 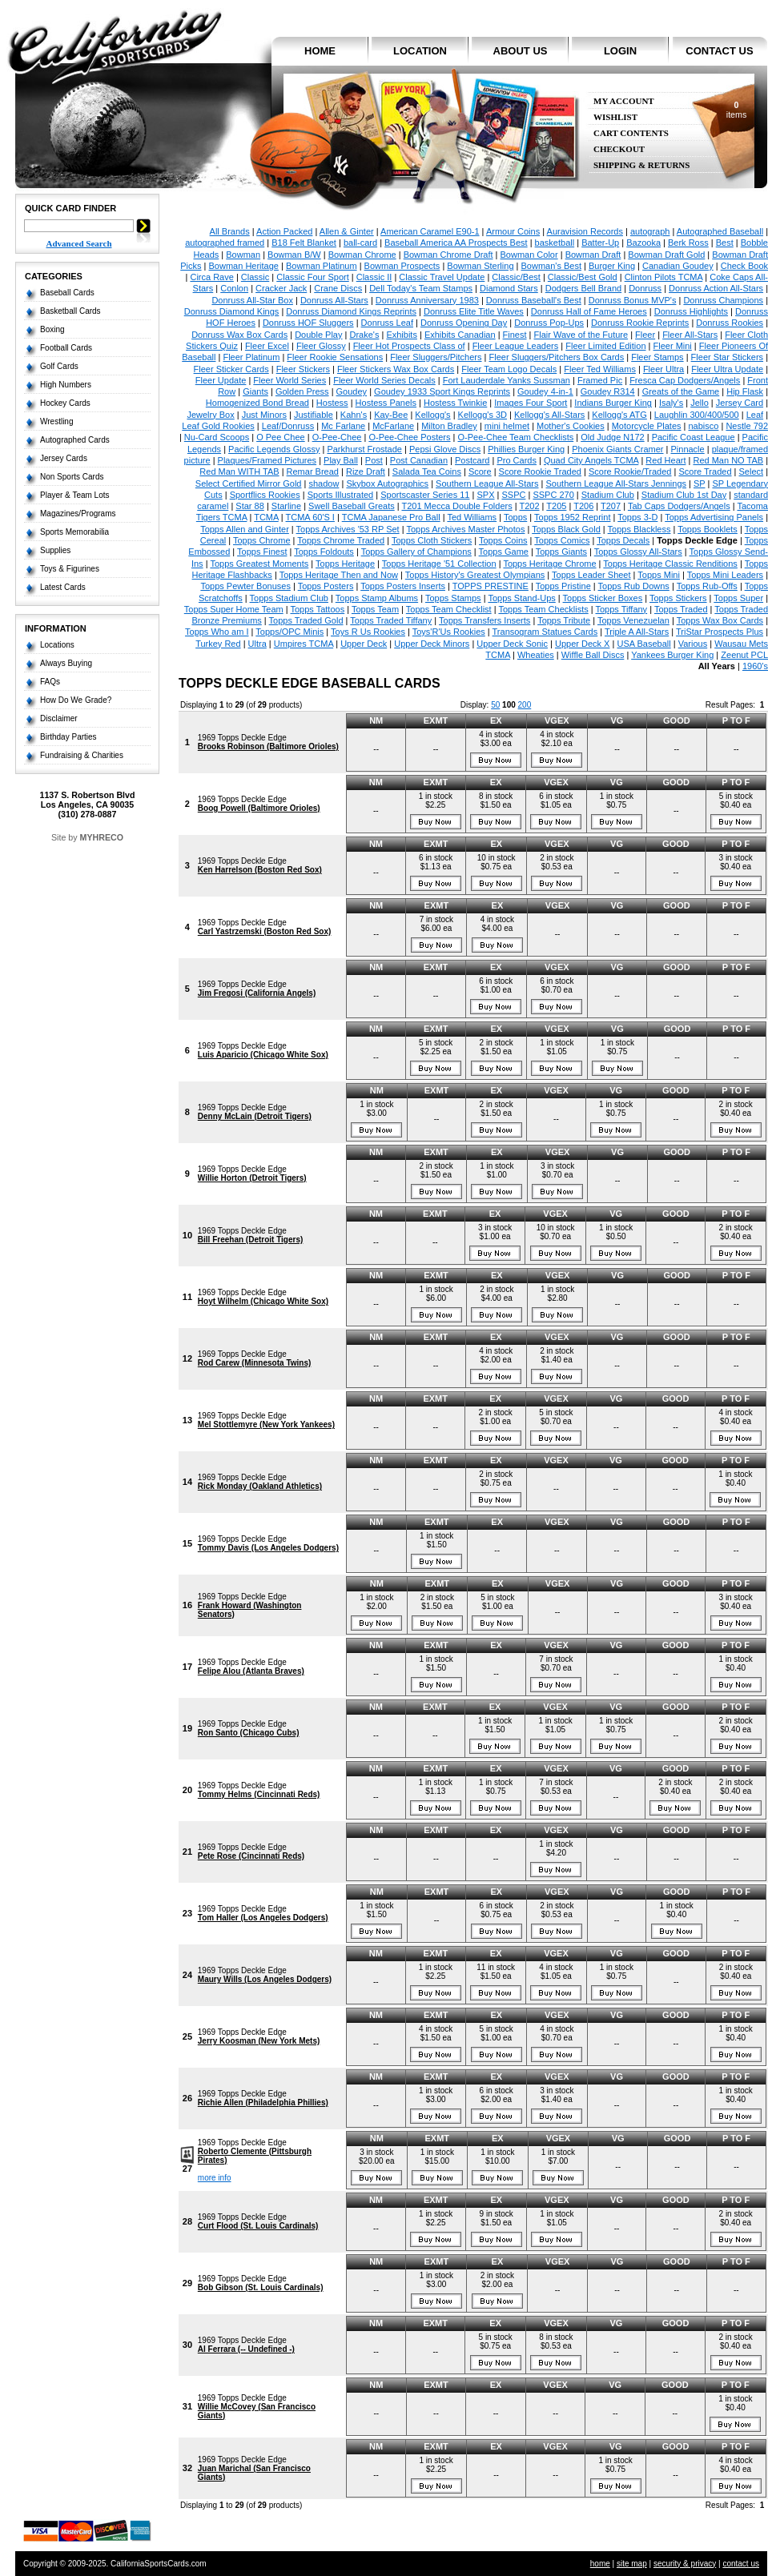 What do you see at coordinates (432, 414) in the screenshot?
I see `Kellogg's` at bounding box center [432, 414].